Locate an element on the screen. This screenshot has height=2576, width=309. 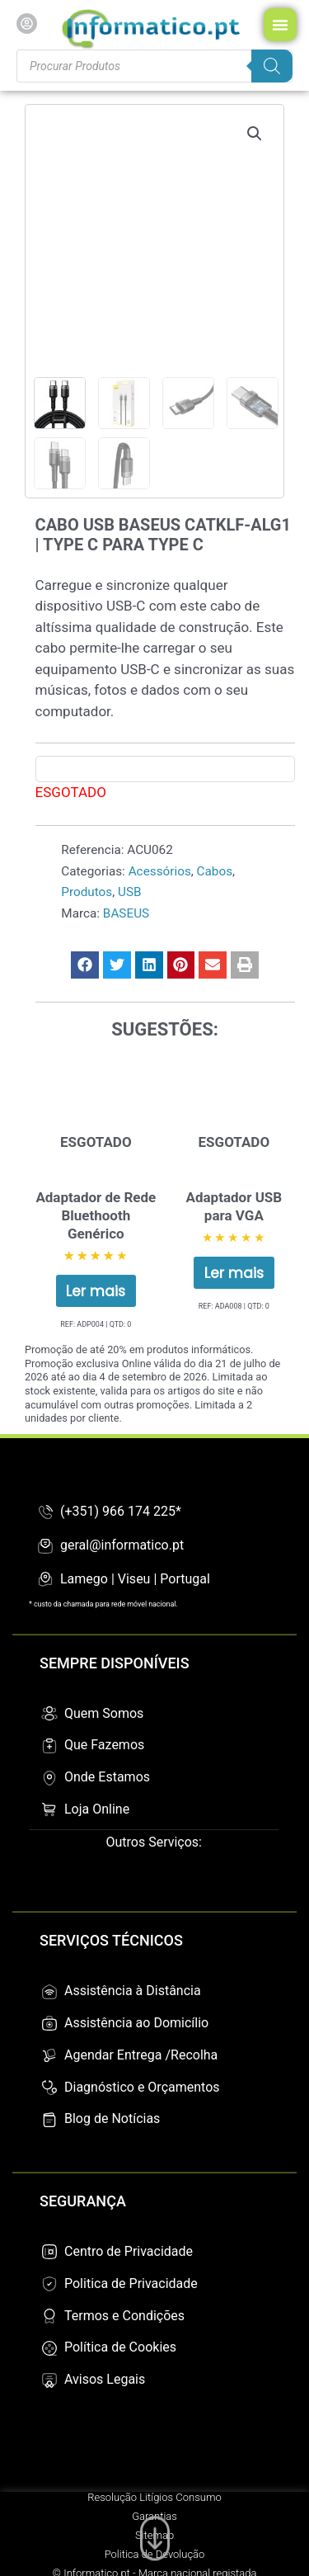
Agendar Entrega /Recolha is located at coordinates (141, 2055).